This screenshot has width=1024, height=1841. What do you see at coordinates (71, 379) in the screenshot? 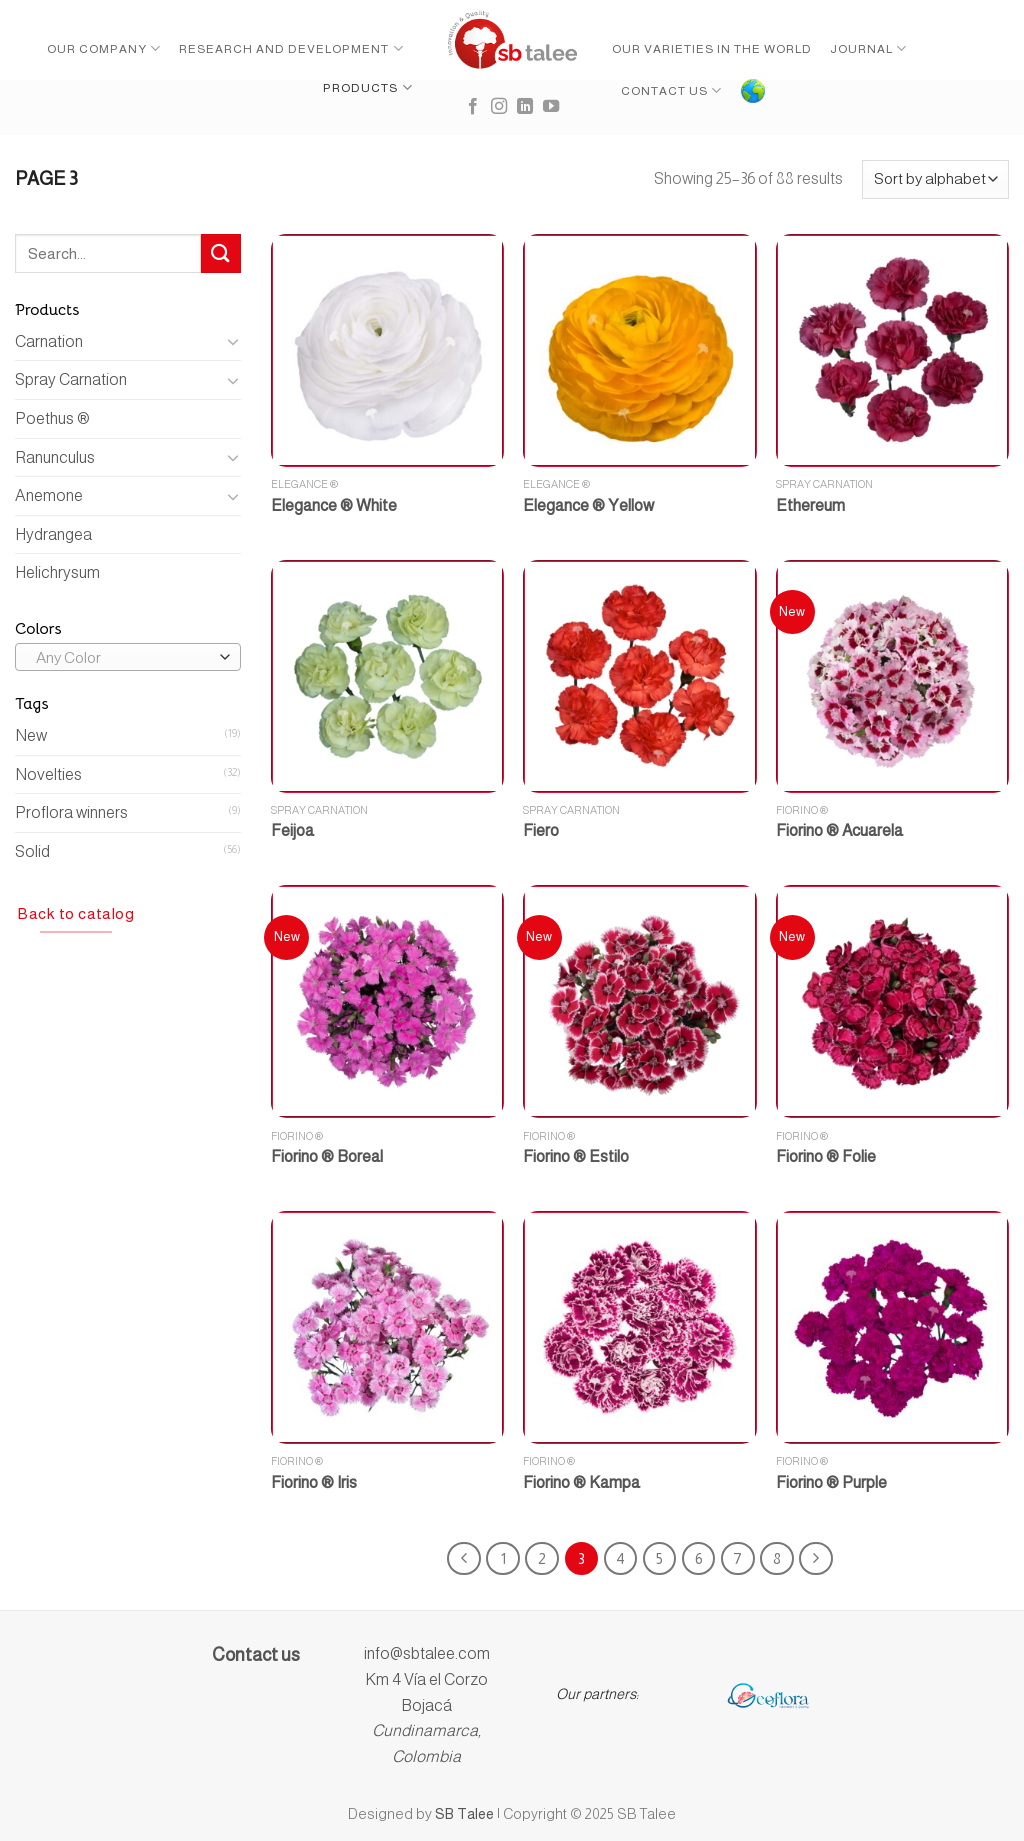
I see `Spray Carnation` at bounding box center [71, 379].